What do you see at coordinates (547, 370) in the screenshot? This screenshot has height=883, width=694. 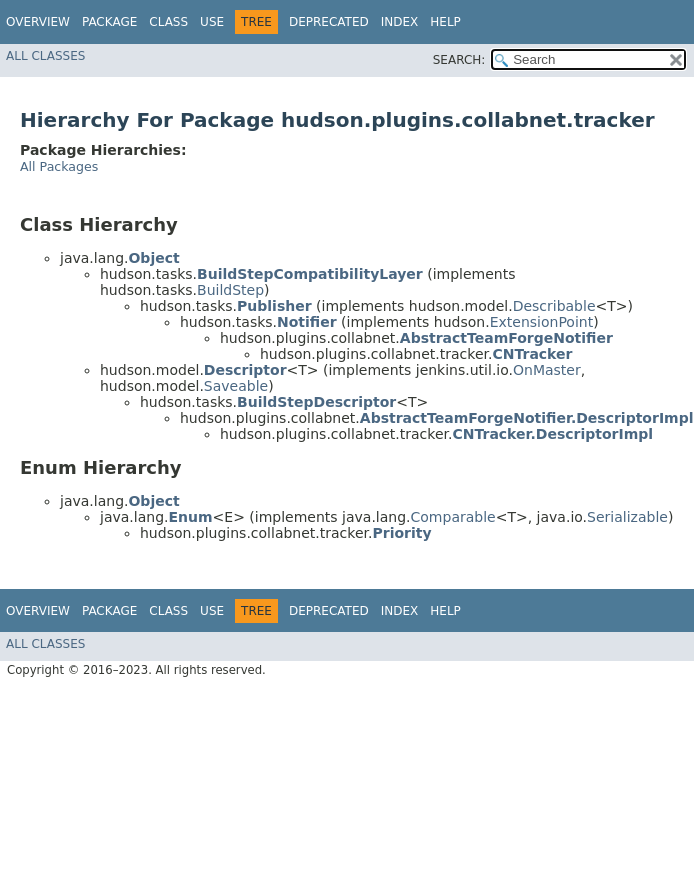 I see `OnMaster` at bounding box center [547, 370].